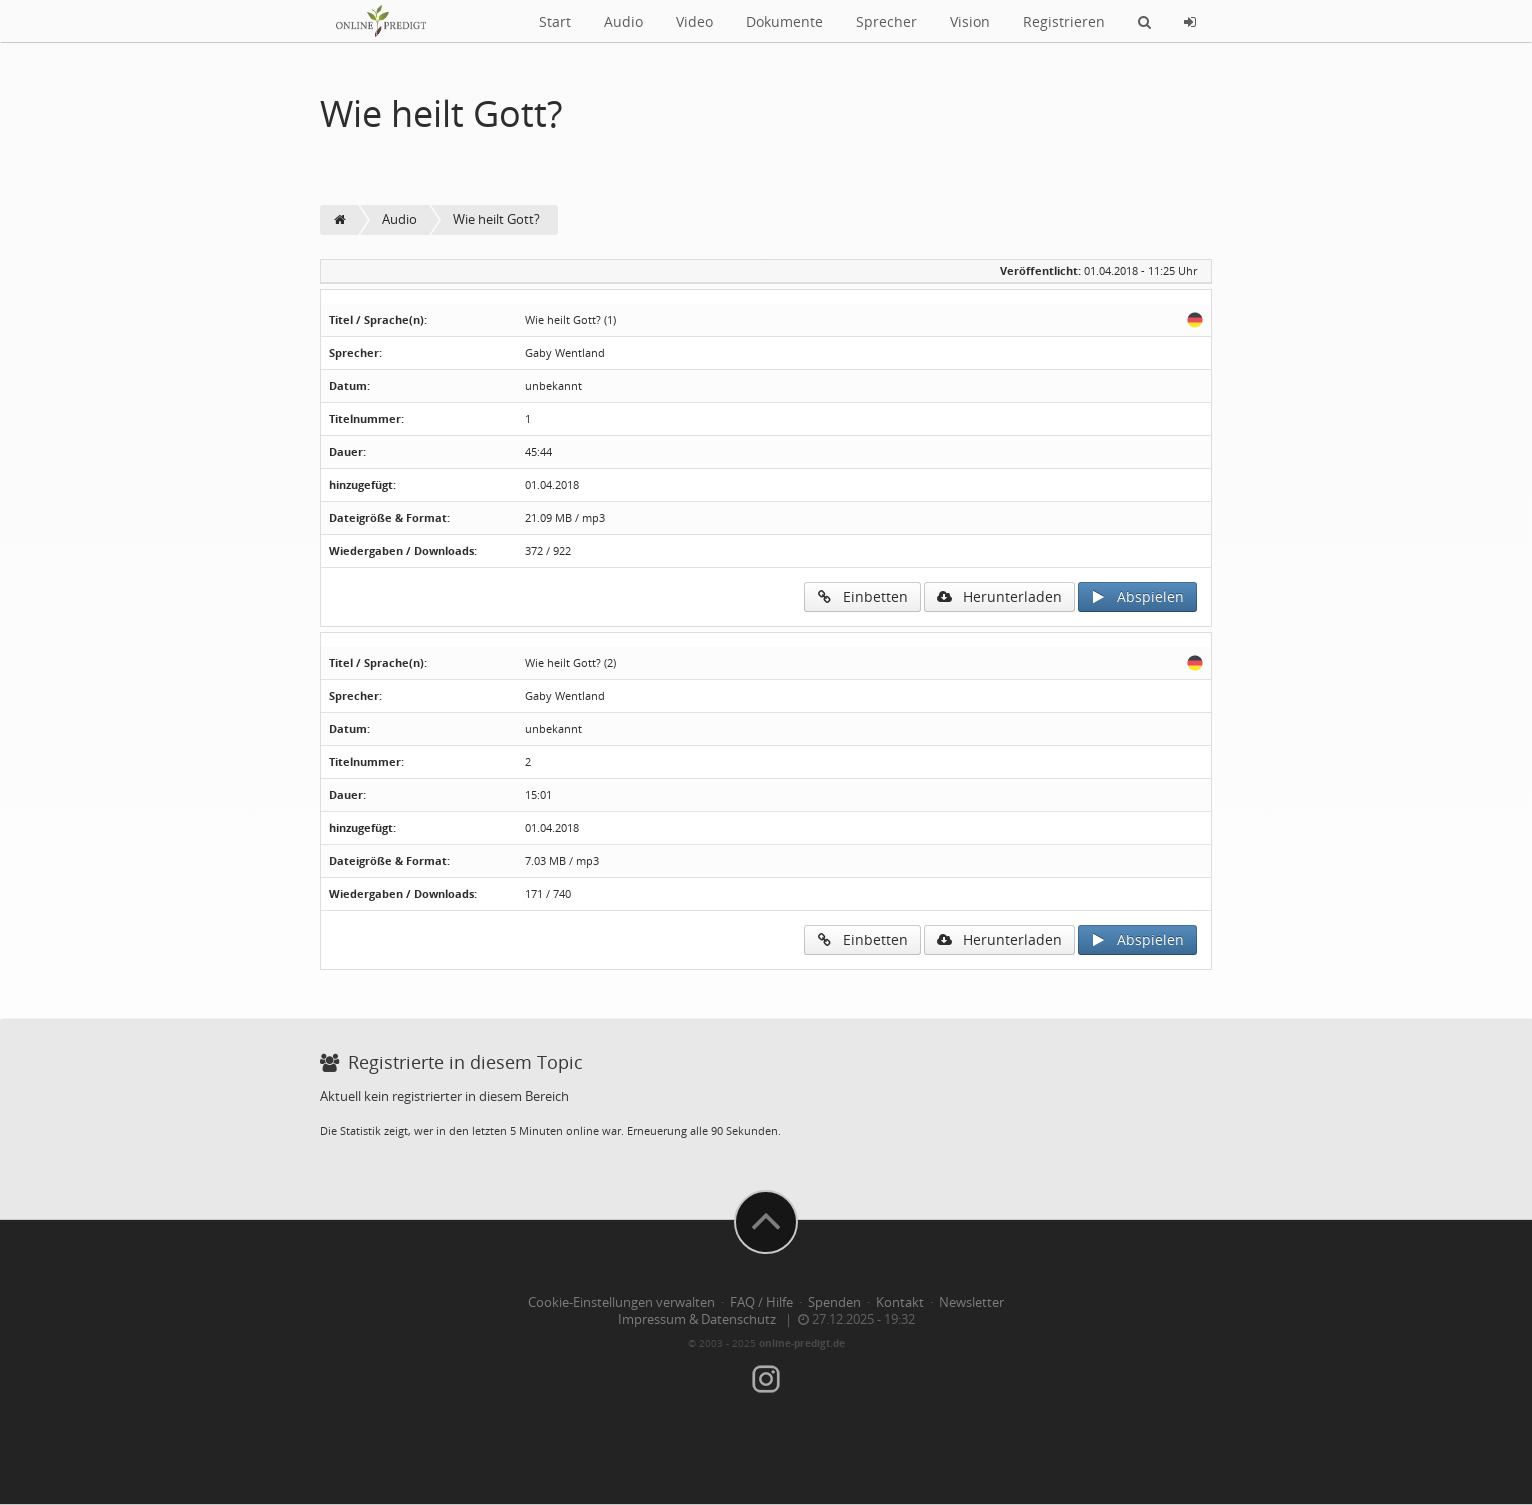 The height and width of the screenshot is (1505, 1532). I want to click on Dokumente, so click(784, 21).